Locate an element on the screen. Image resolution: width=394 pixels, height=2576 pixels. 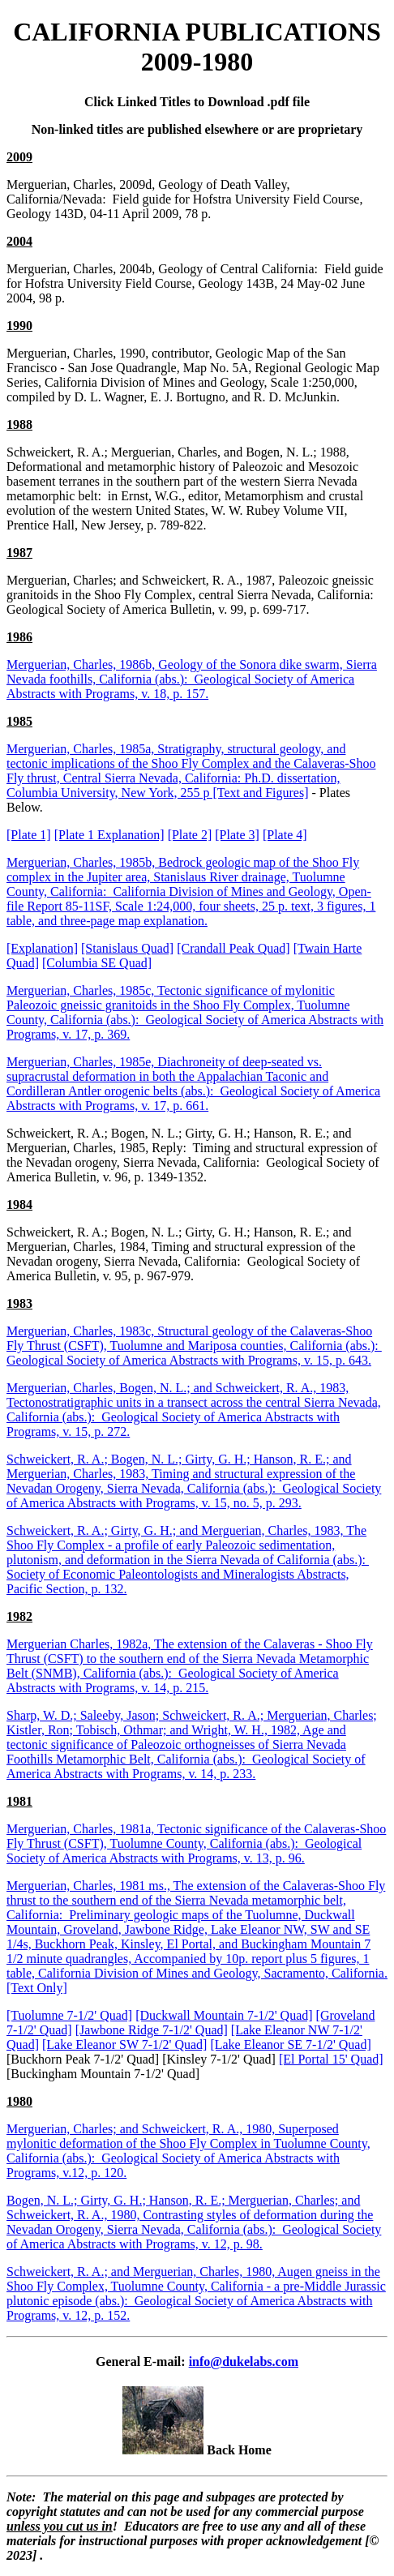
[Duckwall Mountain 7-1/2' Quad] is located at coordinates (223, 2015).